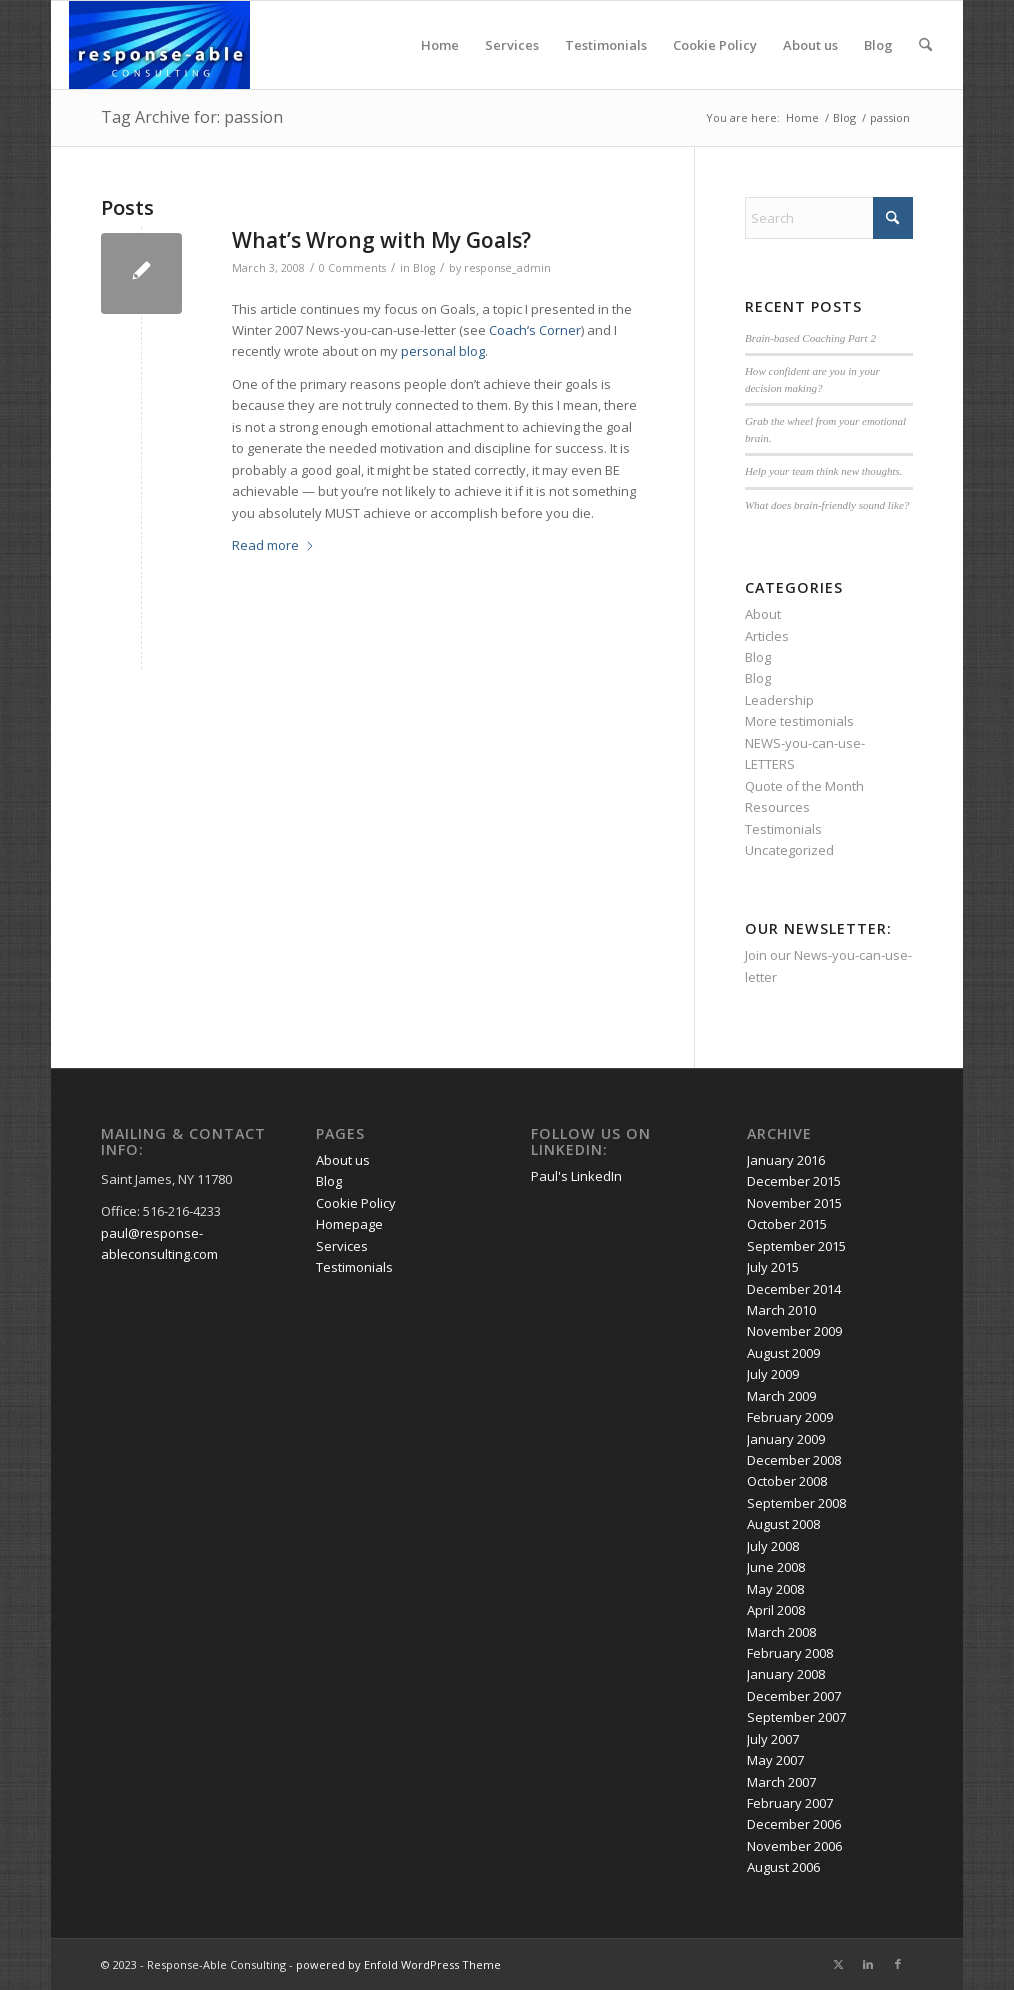 The height and width of the screenshot is (1990, 1014). I want to click on [menuitem], so click(925, 45).